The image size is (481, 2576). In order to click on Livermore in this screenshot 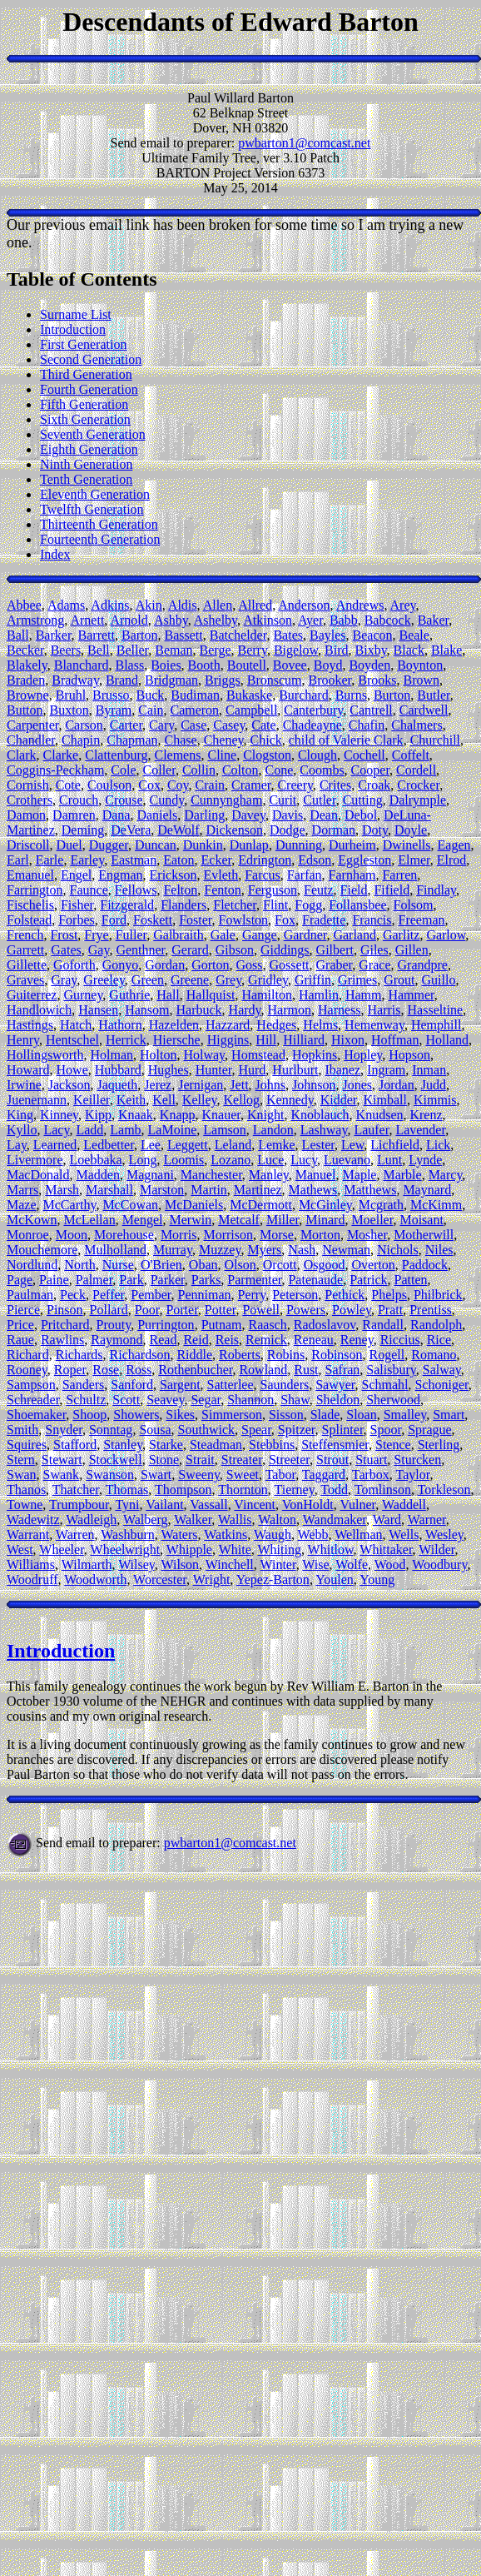, I will do `click(35, 1160)`.